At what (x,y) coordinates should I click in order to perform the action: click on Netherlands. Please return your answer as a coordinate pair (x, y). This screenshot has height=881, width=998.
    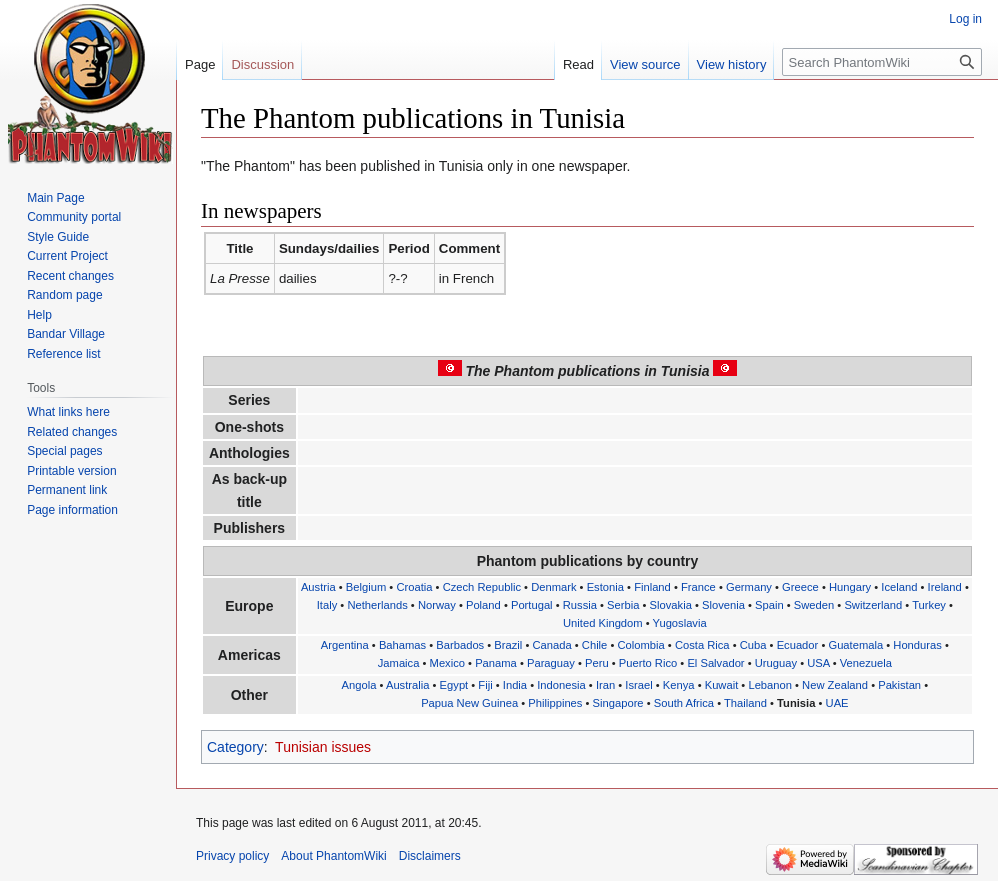
    Looking at the image, I should click on (377, 605).